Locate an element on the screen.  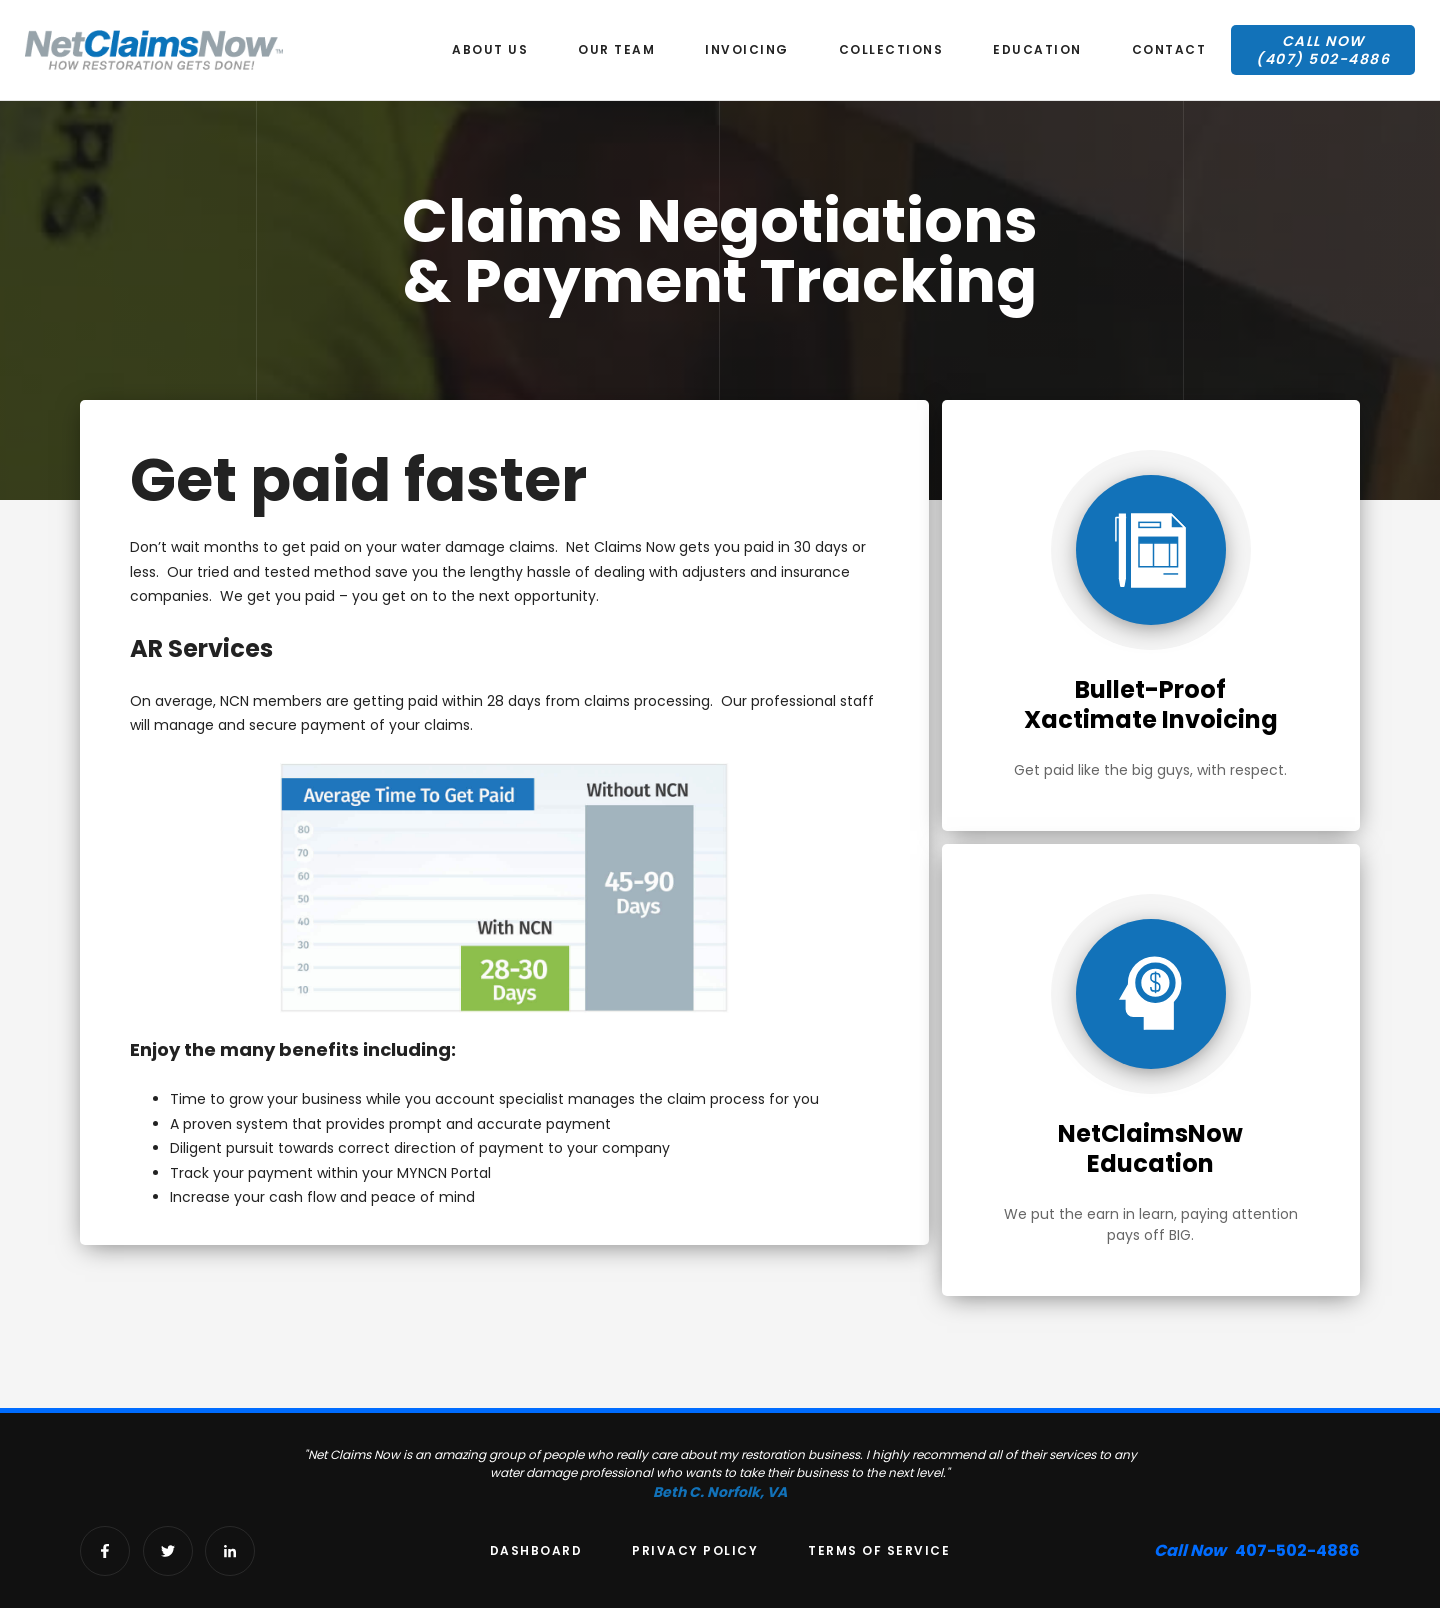
Dashboard is located at coordinates (536, 1550).